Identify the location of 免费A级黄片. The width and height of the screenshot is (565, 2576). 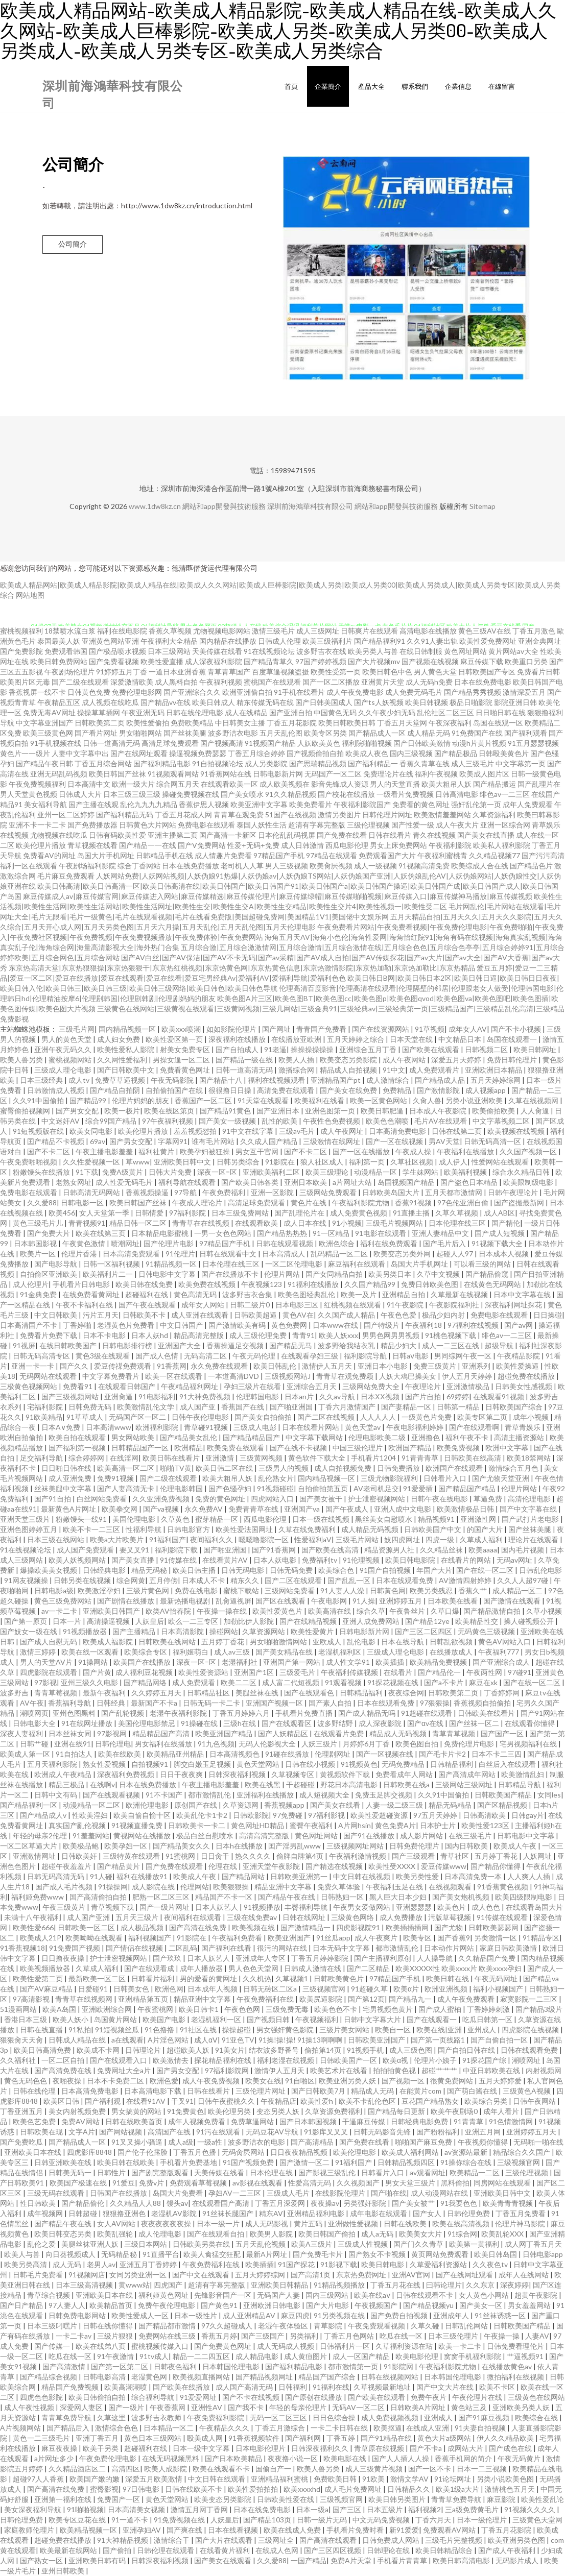
(123, 1172).